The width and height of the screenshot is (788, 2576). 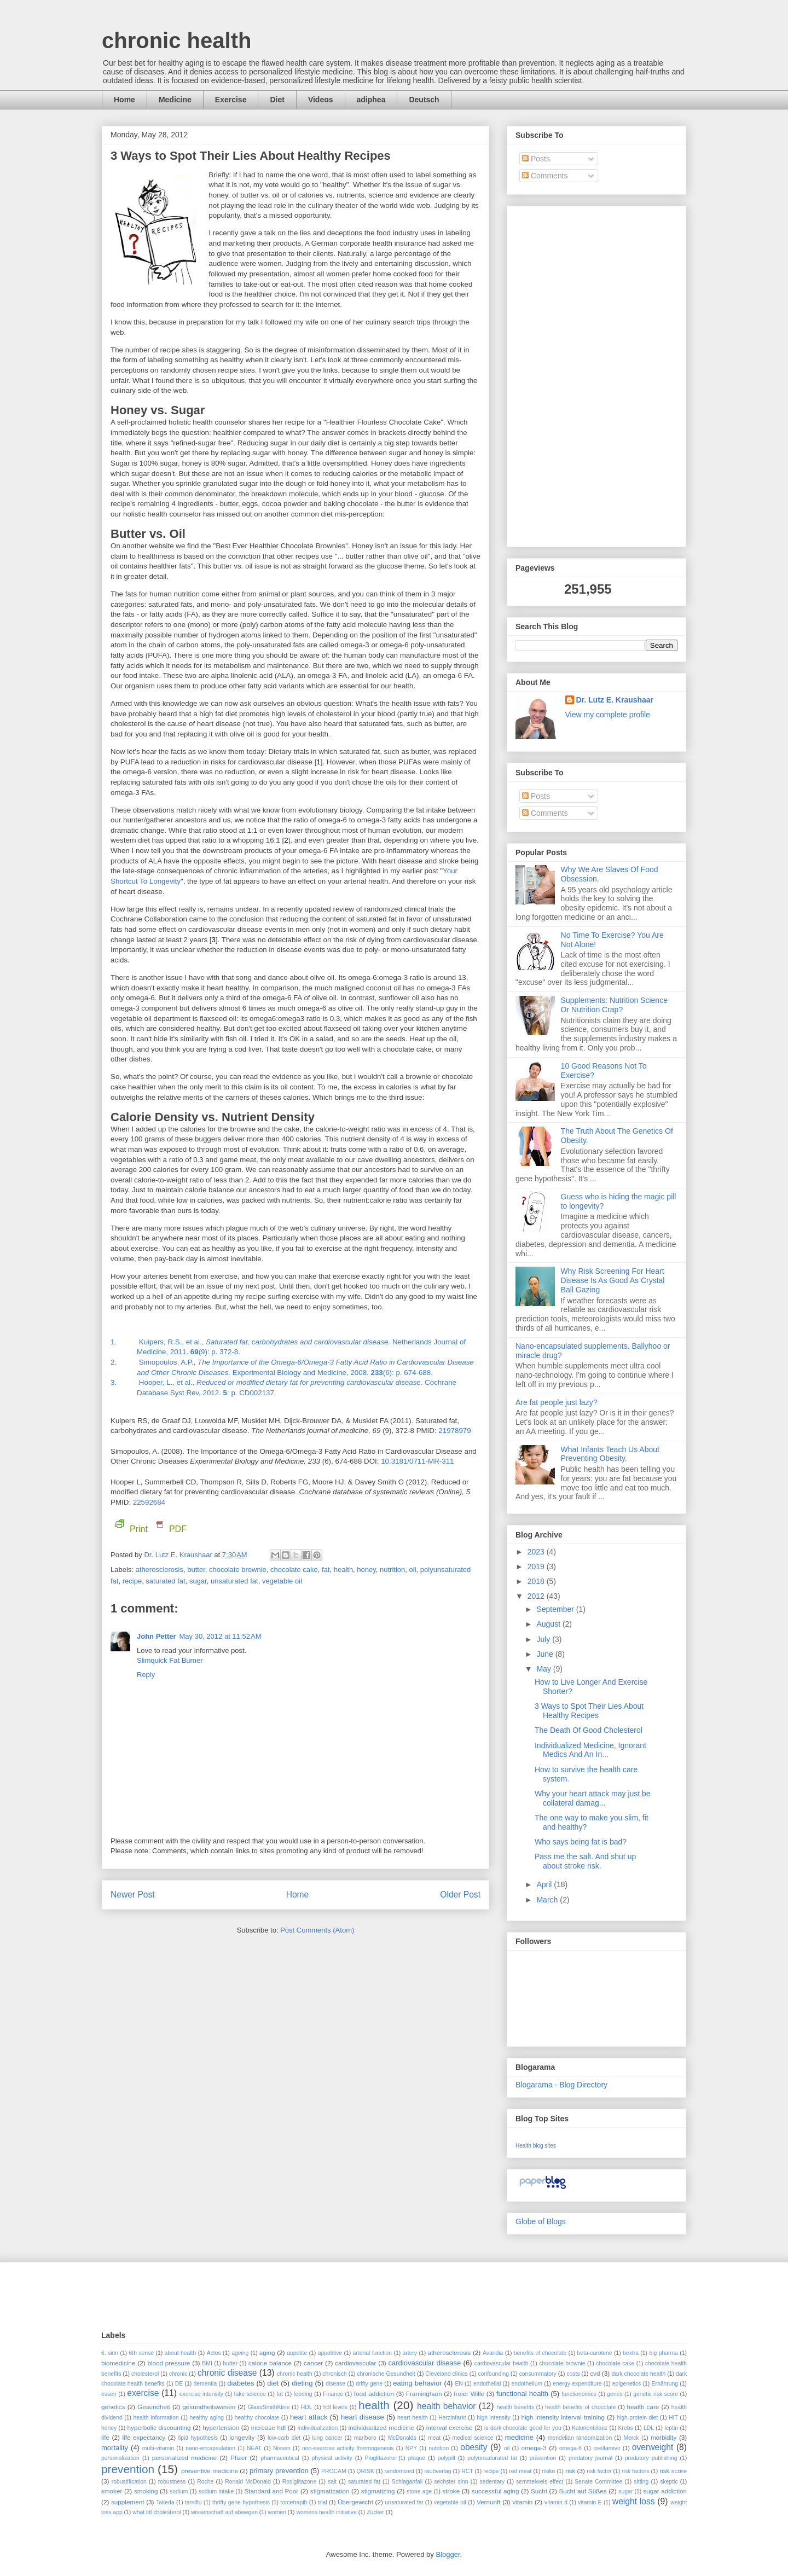 I want to click on chocolate cake, so click(x=294, y=1569).